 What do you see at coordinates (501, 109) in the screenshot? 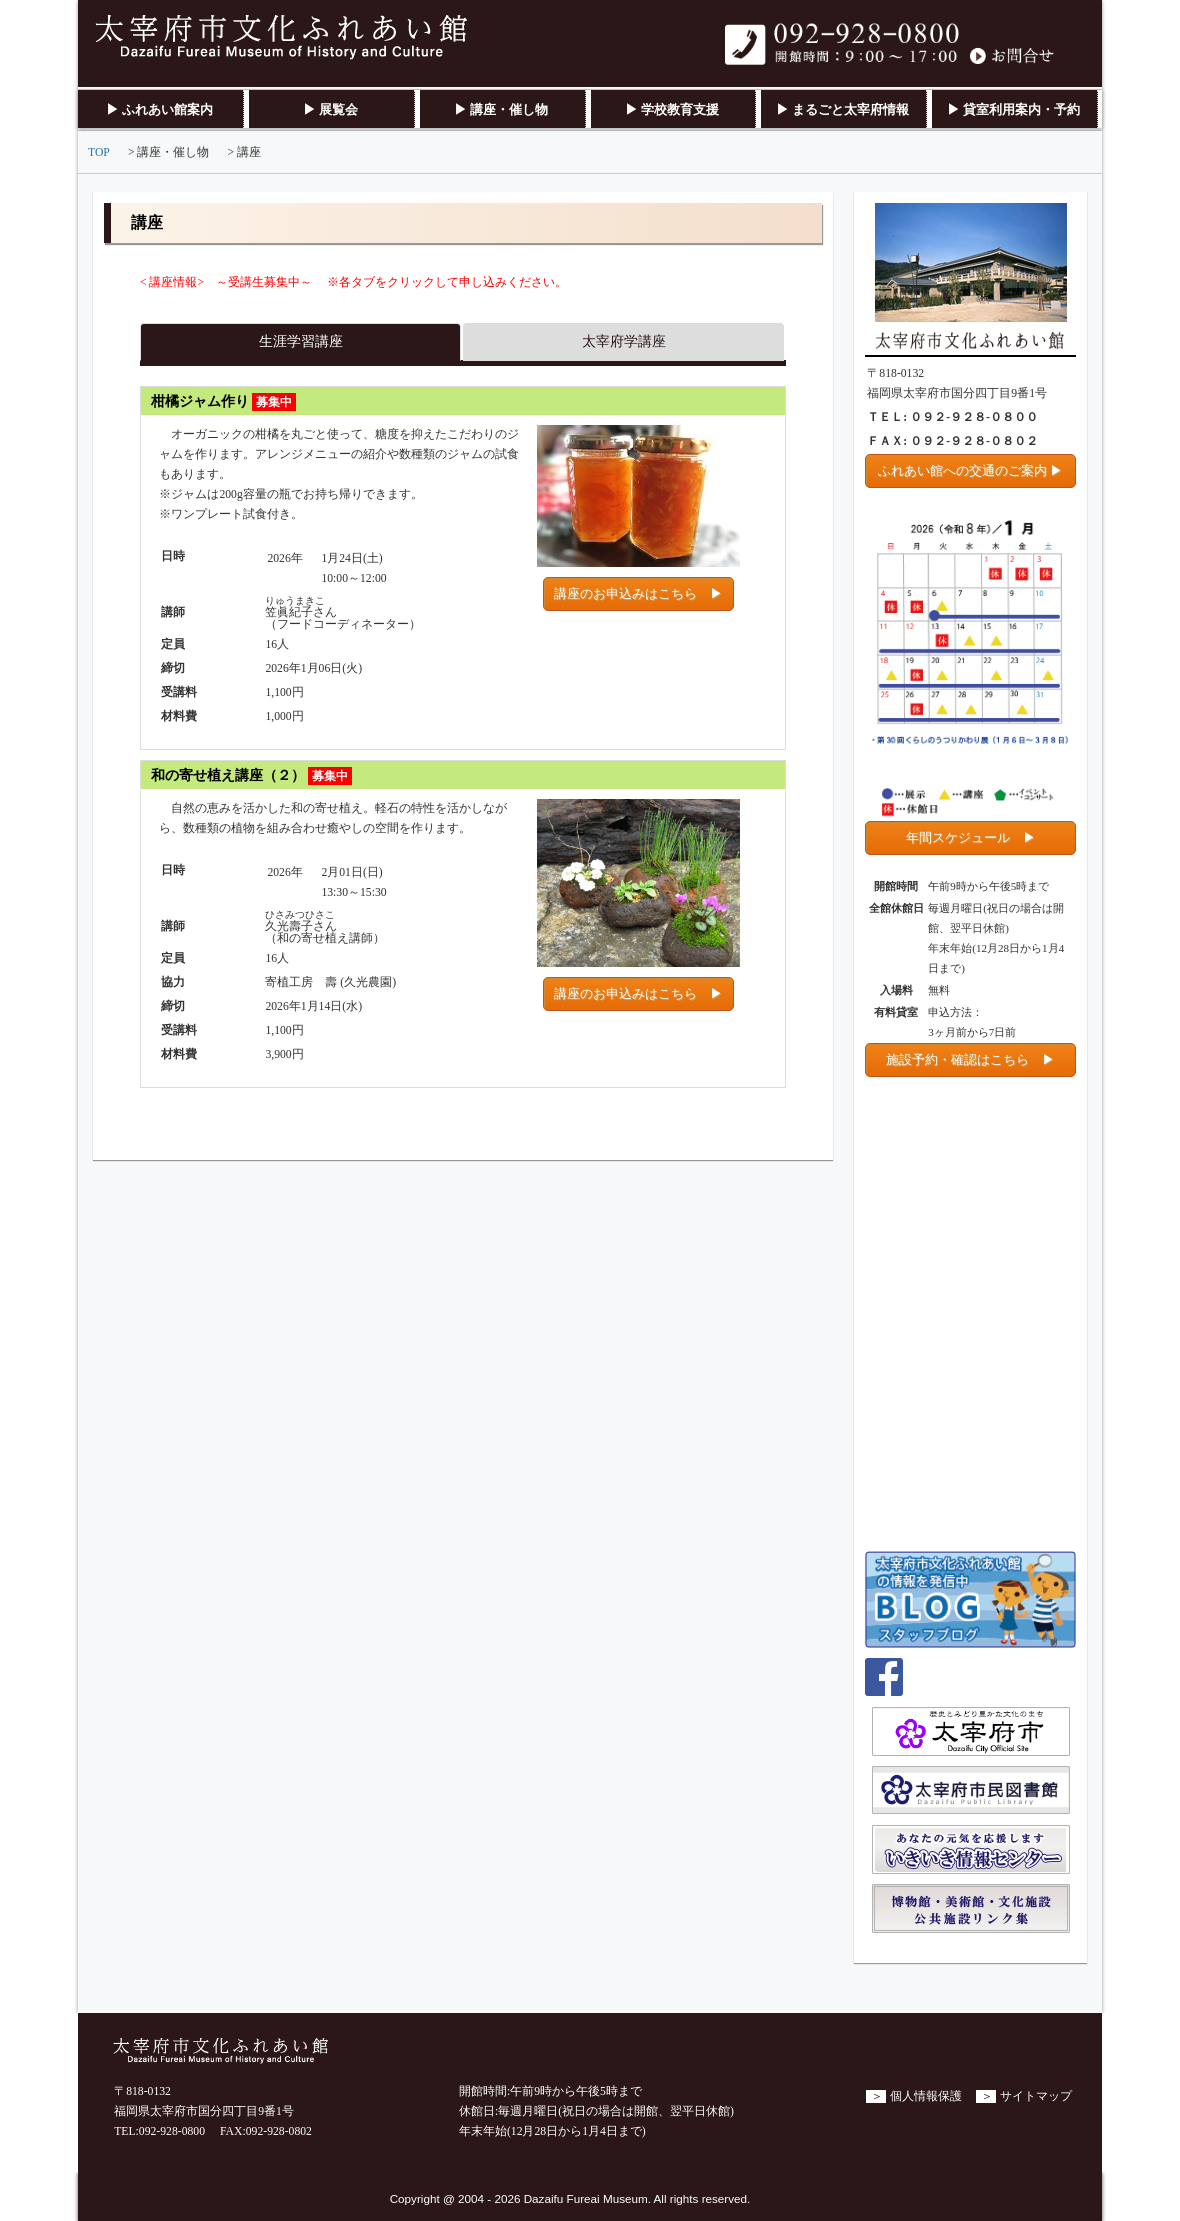
I see `▶ 講座・催し物` at bounding box center [501, 109].